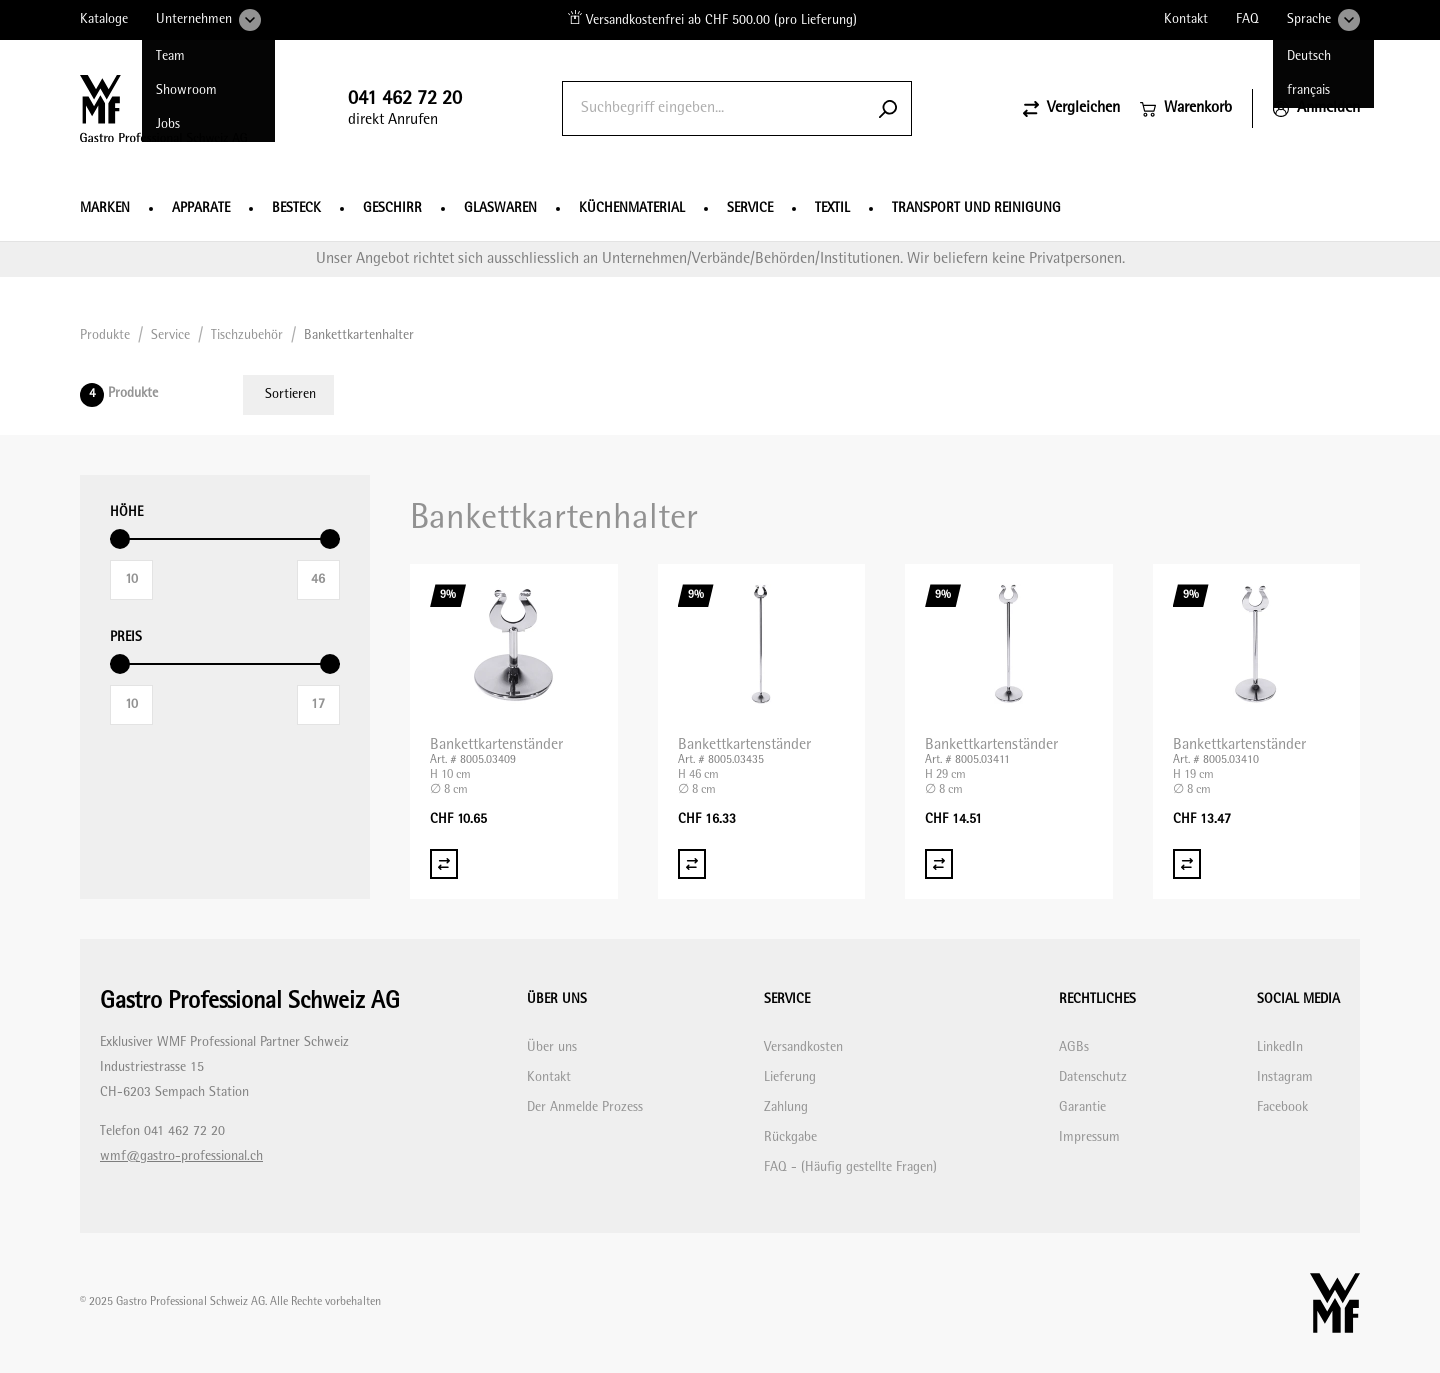 This screenshot has height=1373, width=1440. What do you see at coordinates (1093, 1077) in the screenshot?
I see `Datenschutz` at bounding box center [1093, 1077].